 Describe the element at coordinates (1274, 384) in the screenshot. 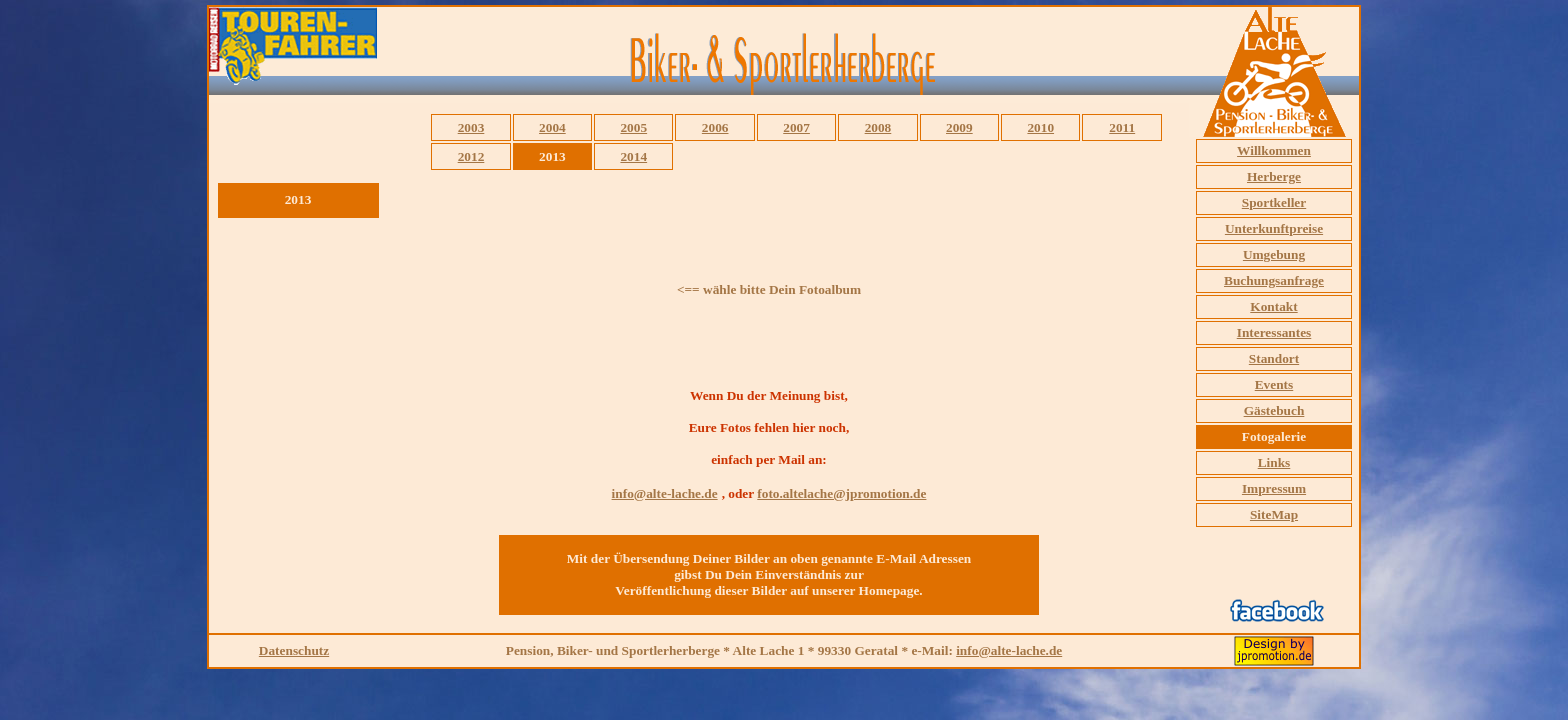

I see `Events` at that location.